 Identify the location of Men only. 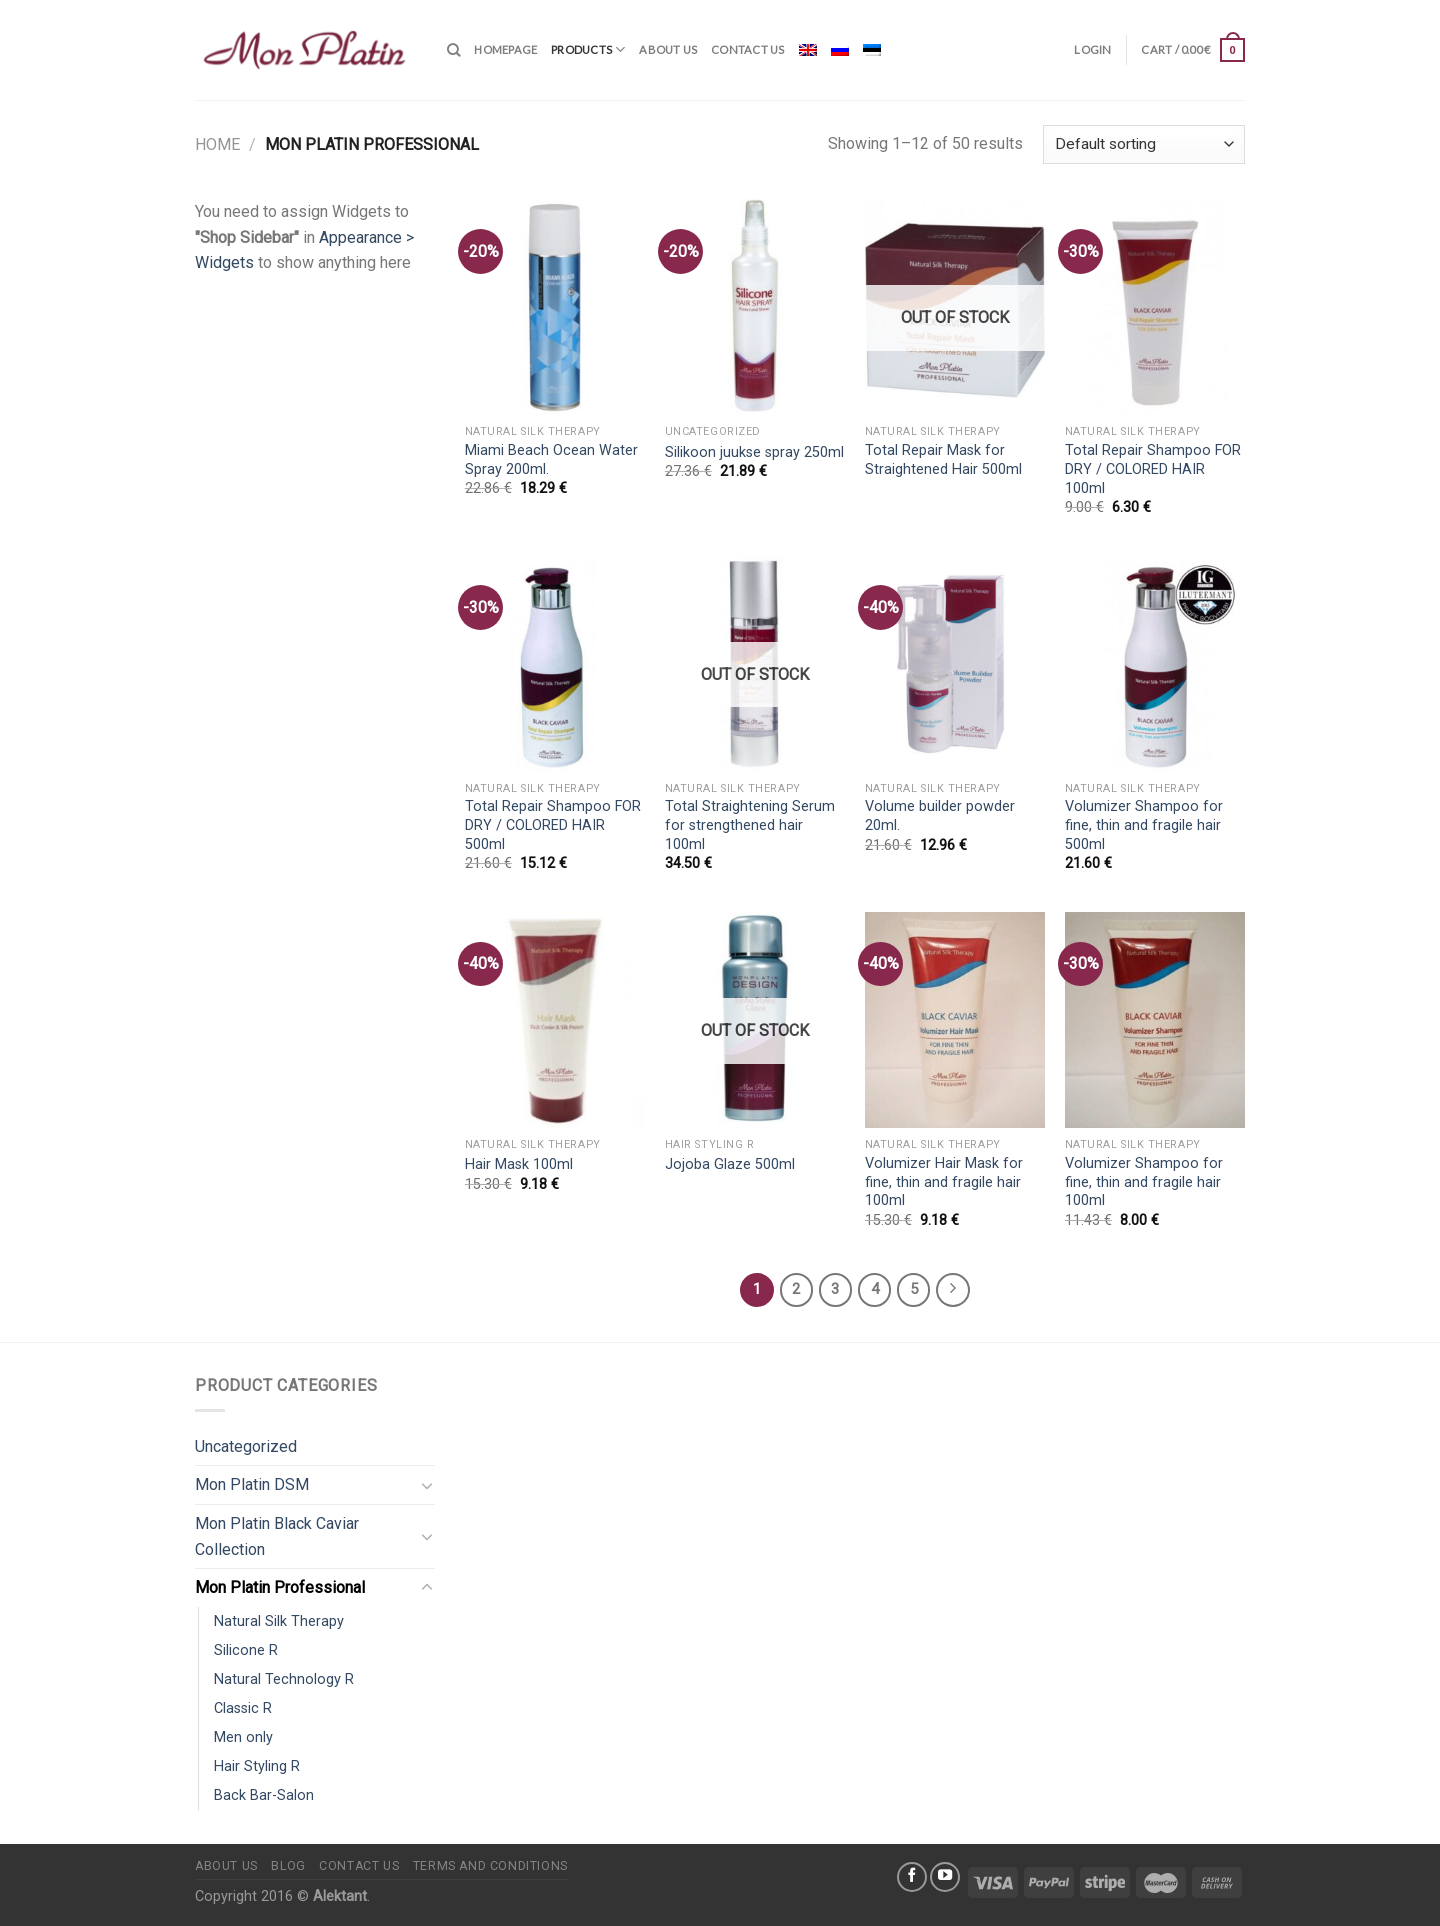
(243, 1737).